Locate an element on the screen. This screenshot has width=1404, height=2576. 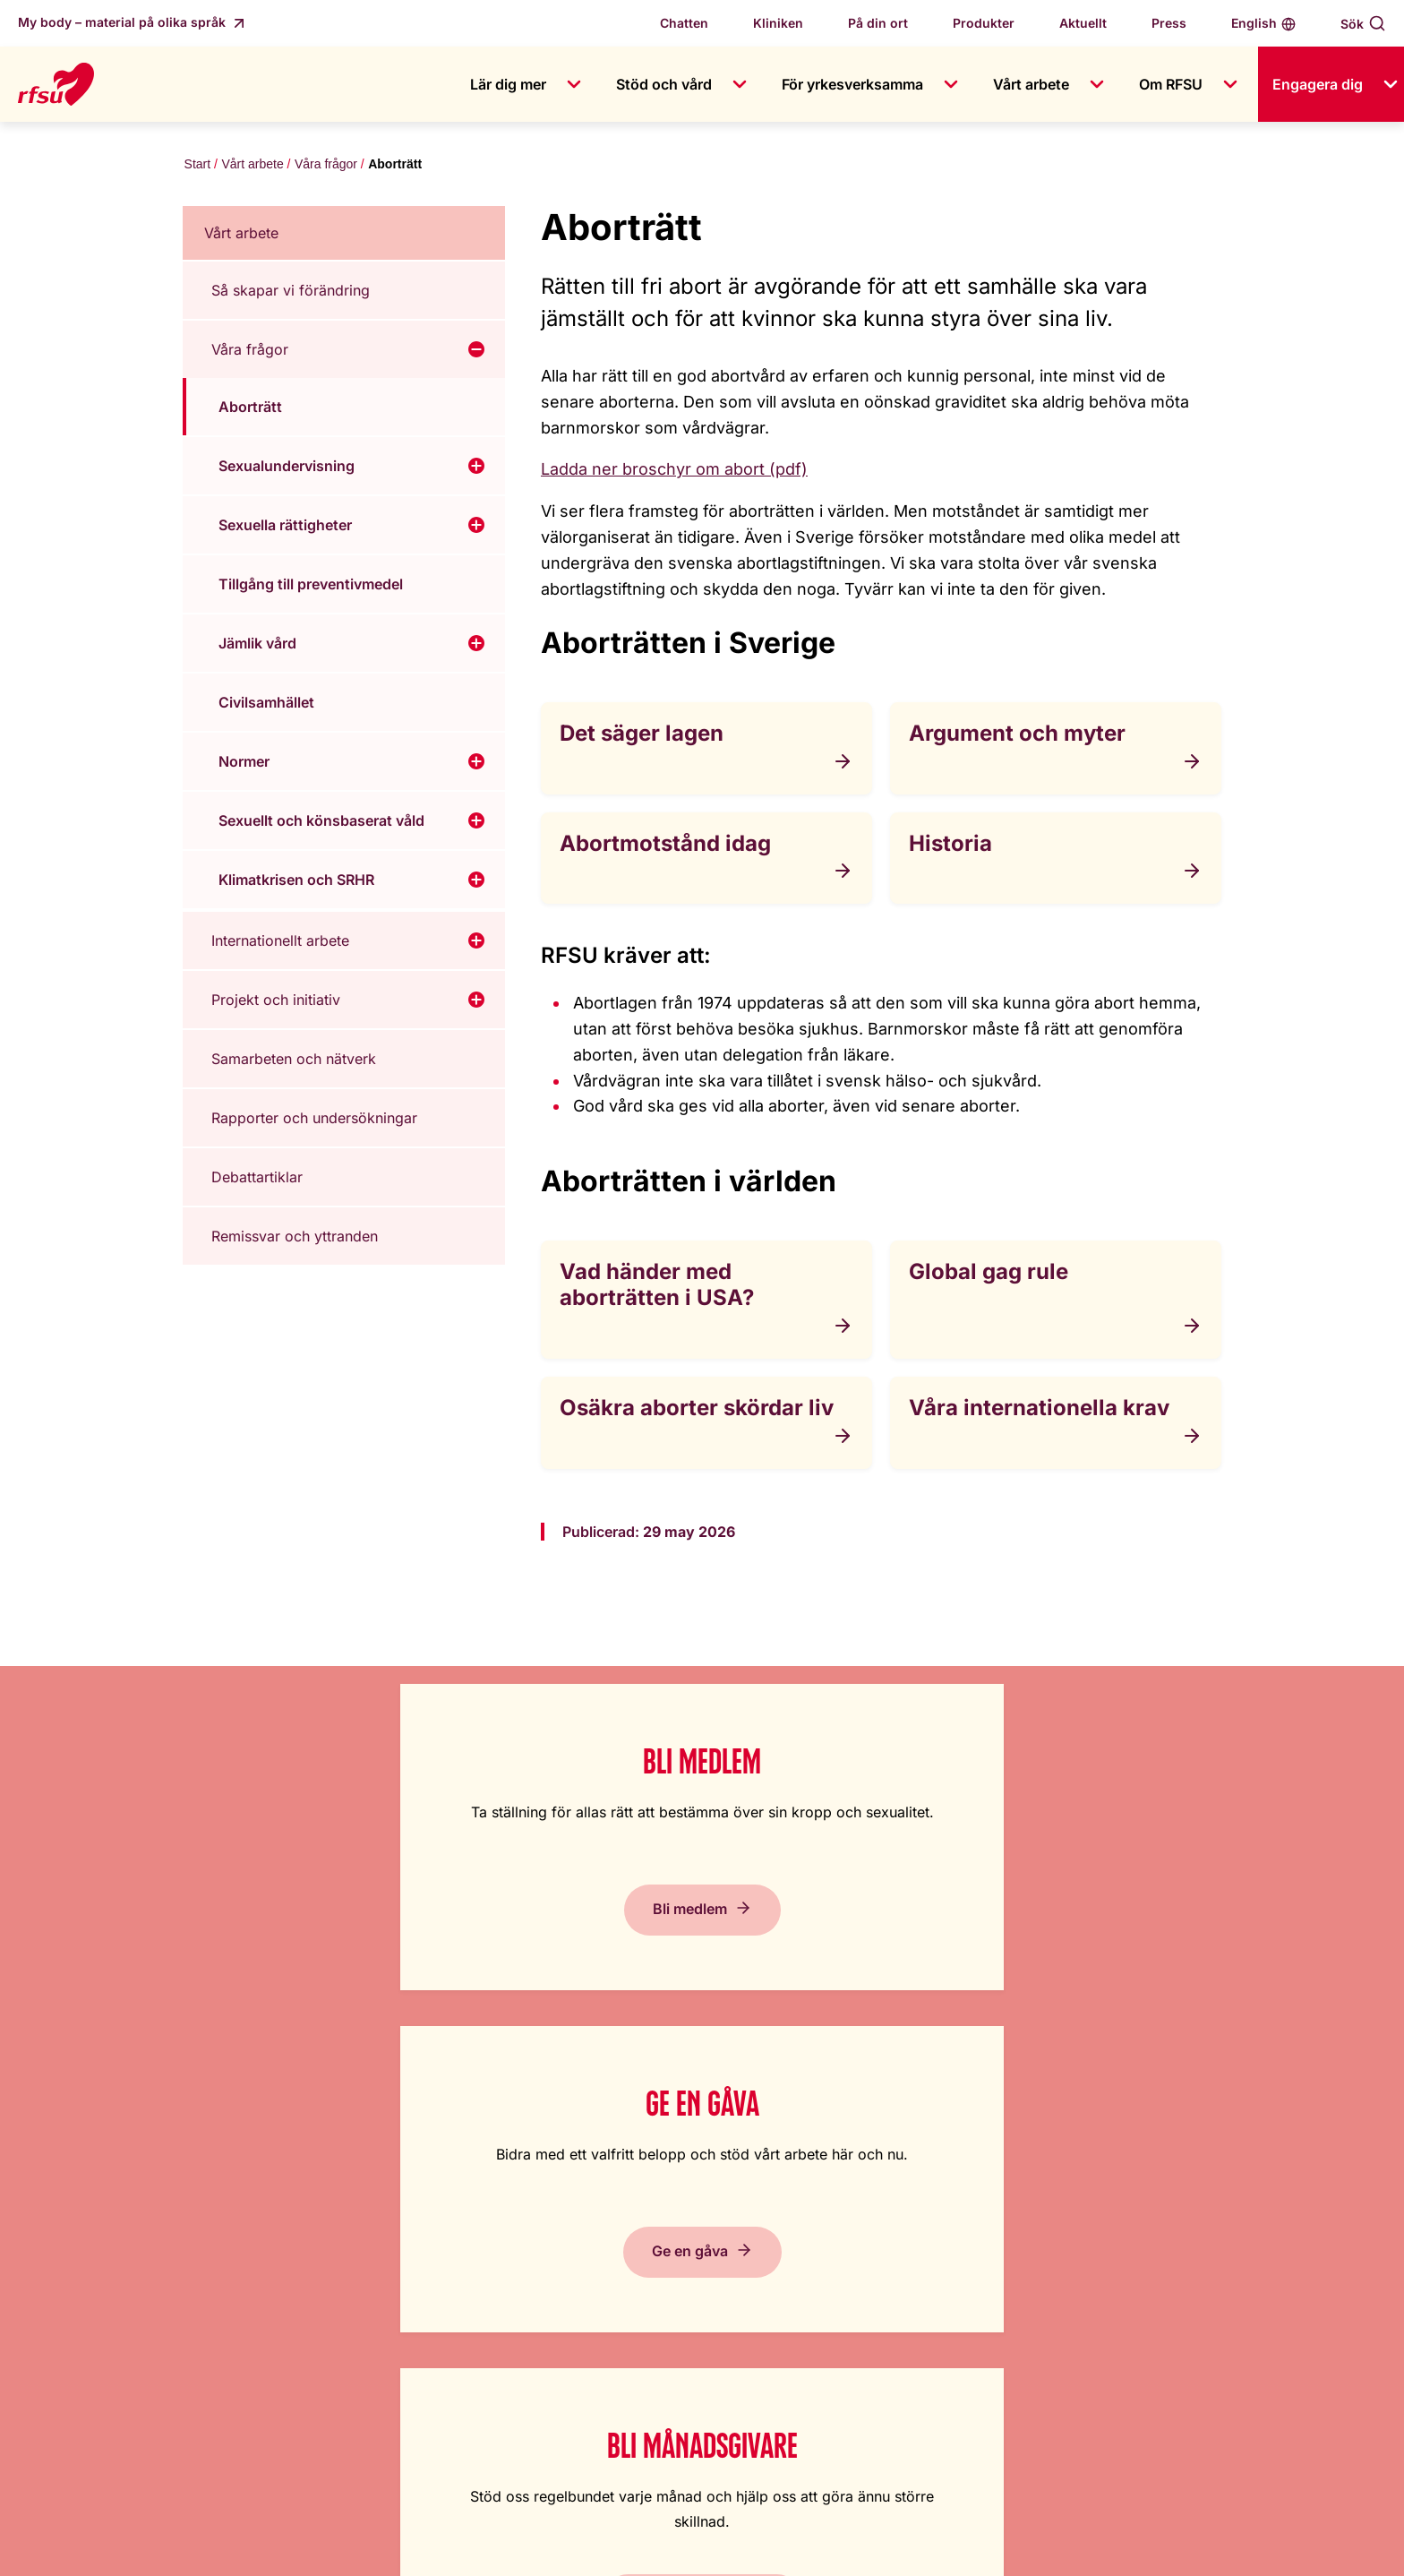
Ge en gåva is located at coordinates (533, 1942).